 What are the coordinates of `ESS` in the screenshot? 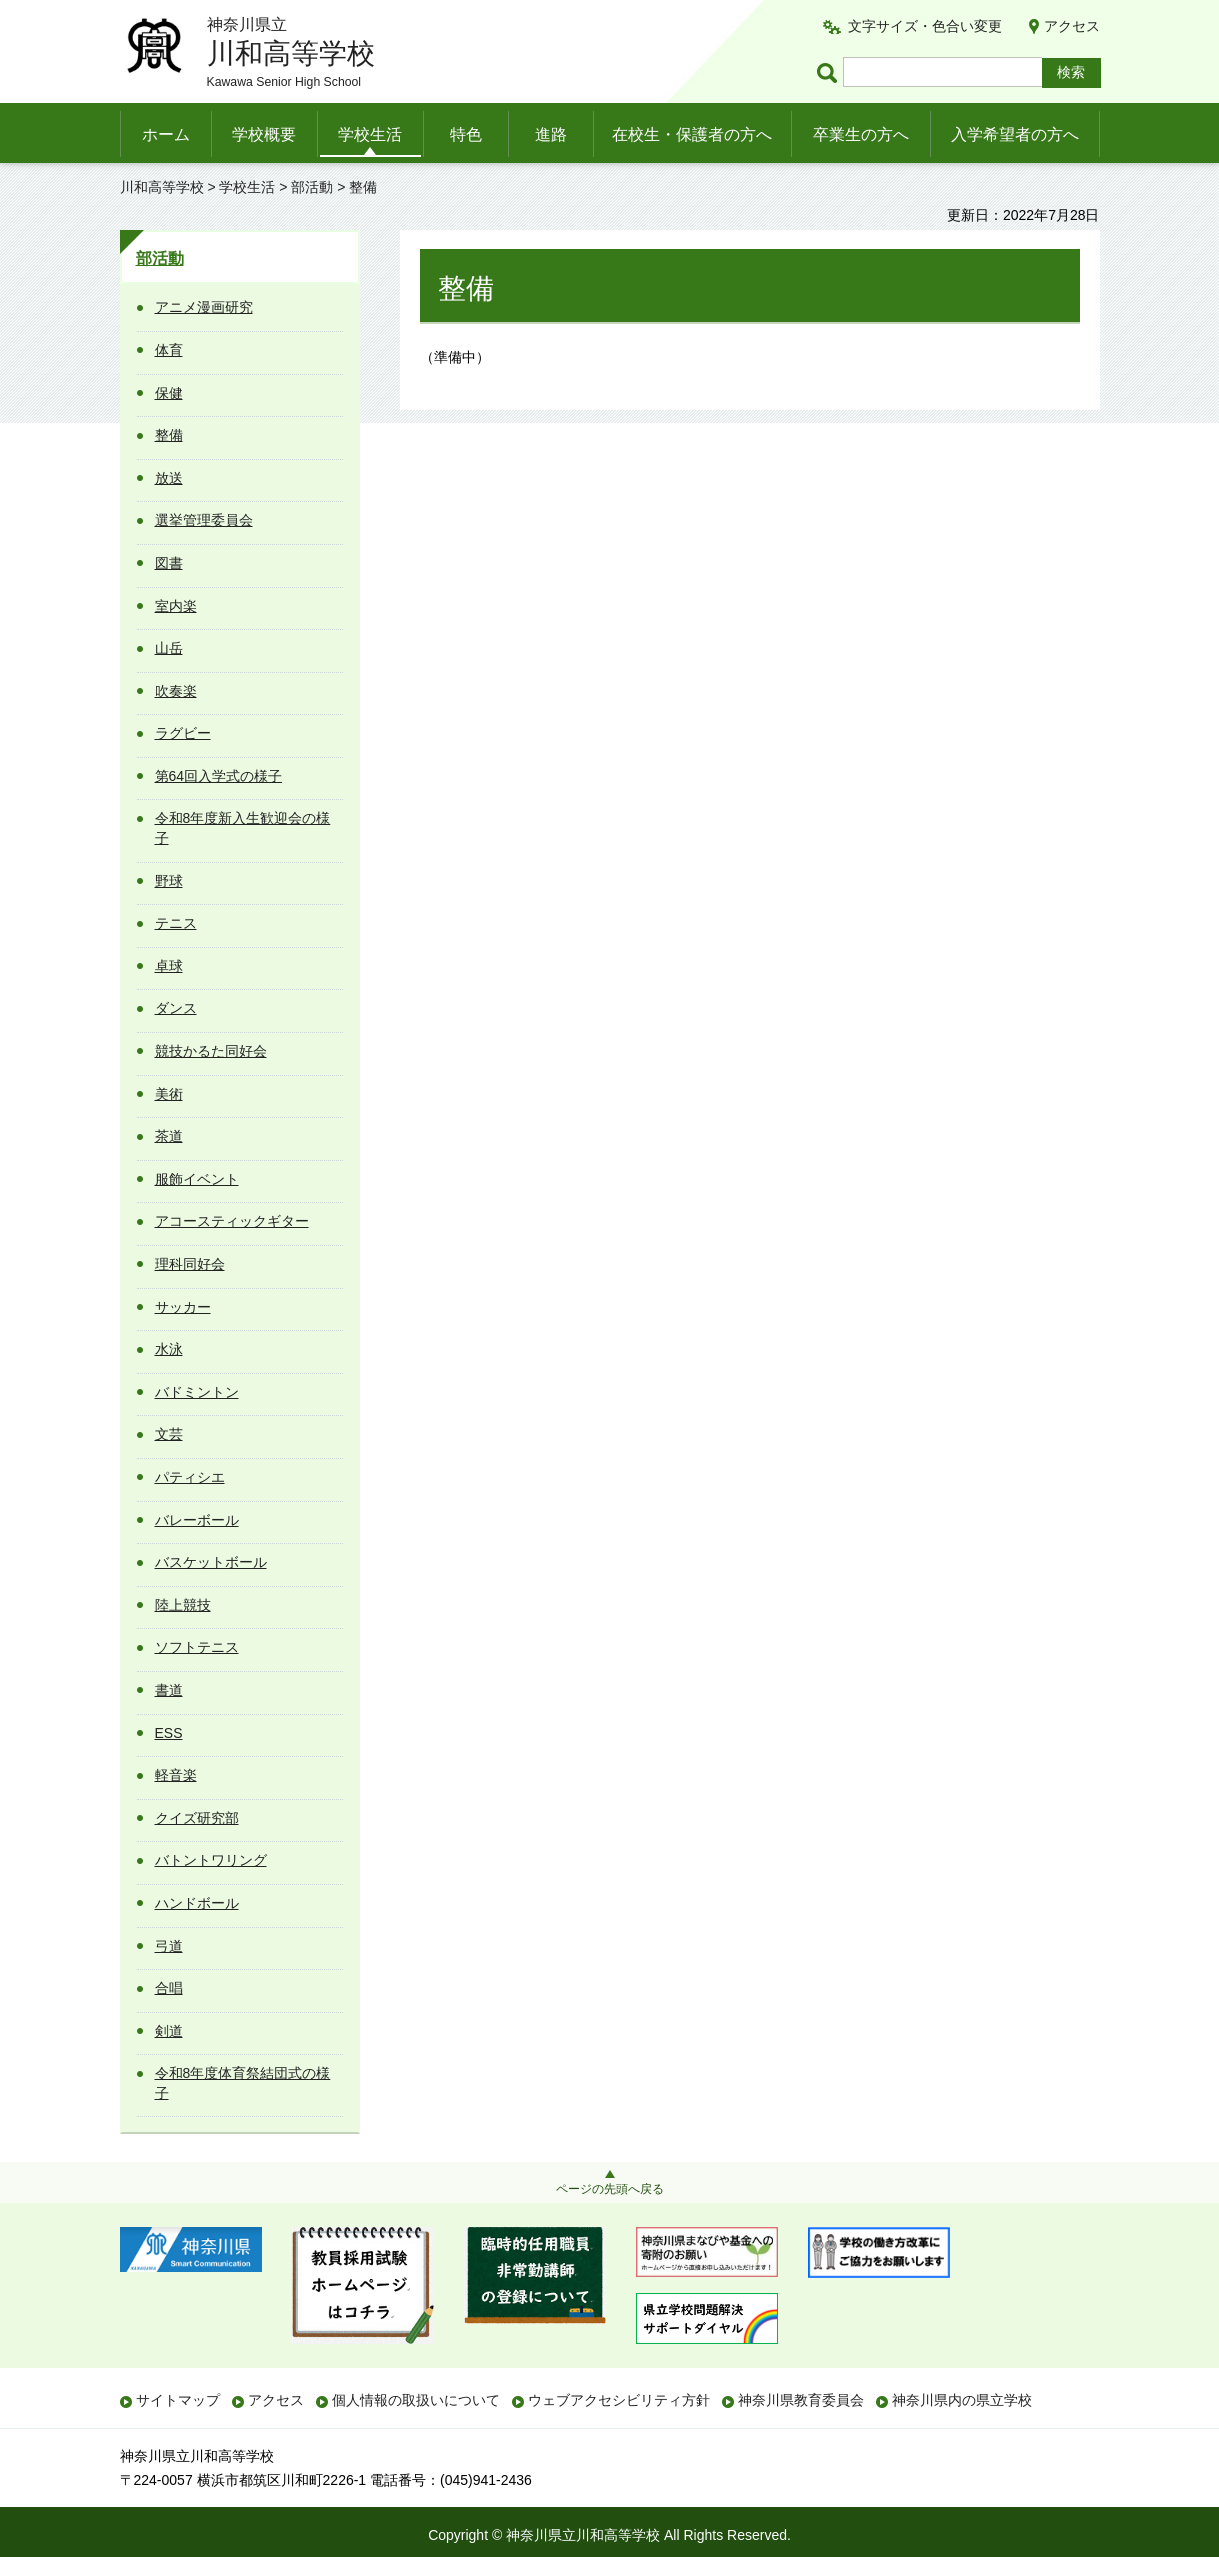 It's located at (169, 1733).